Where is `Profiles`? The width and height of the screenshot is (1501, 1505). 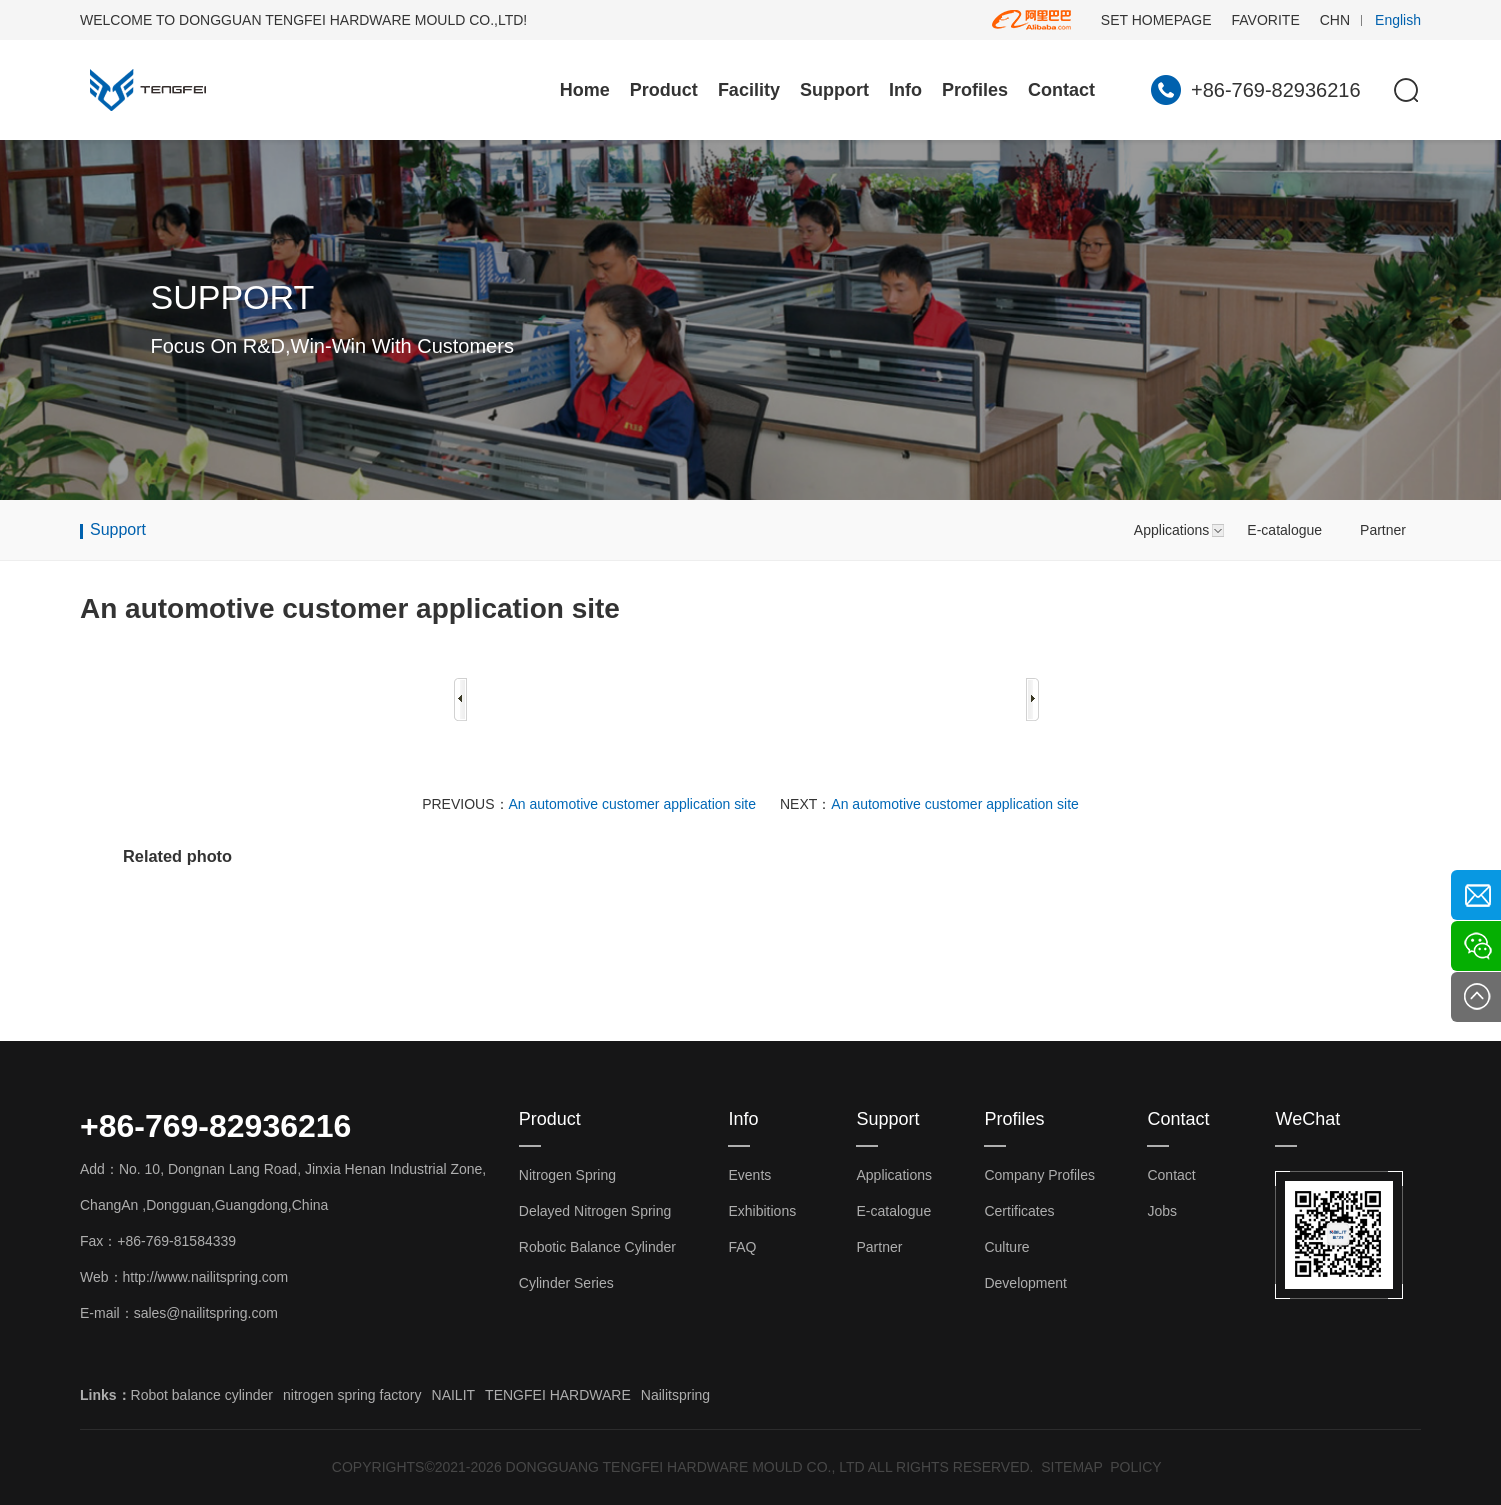 Profiles is located at coordinates (975, 90).